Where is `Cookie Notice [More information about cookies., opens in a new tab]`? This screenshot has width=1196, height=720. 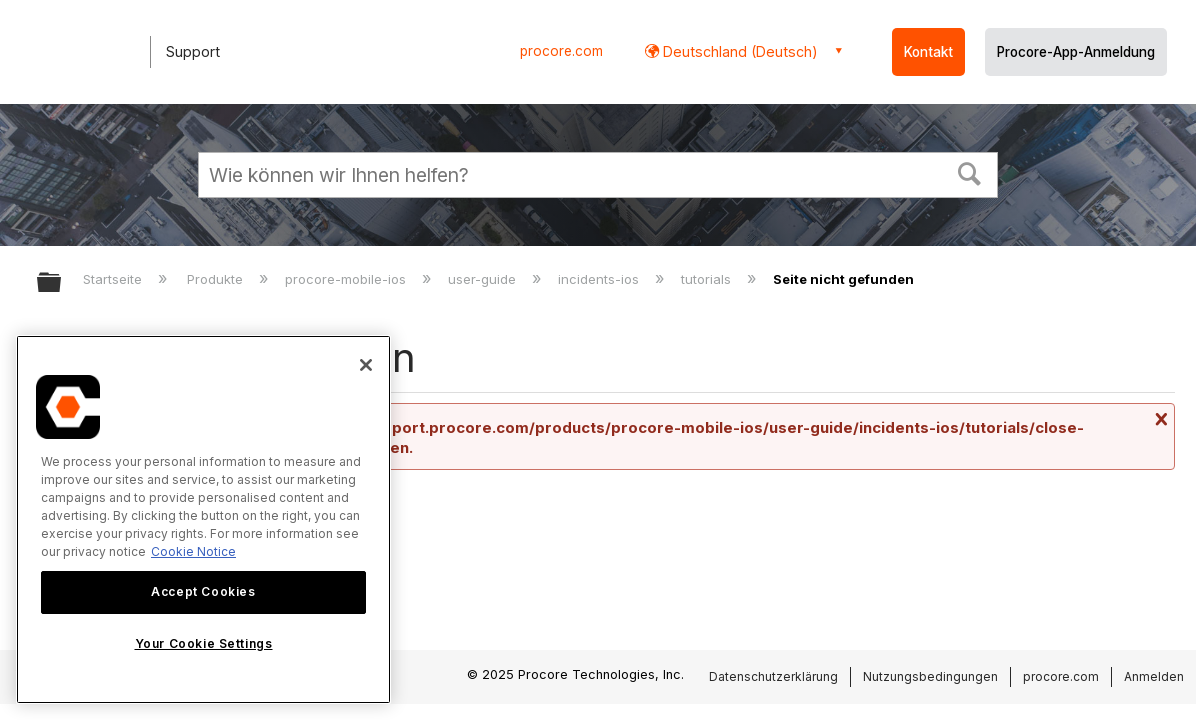
Cookie Notice [More information about cookies., opens in a new tab] is located at coordinates (193, 551).